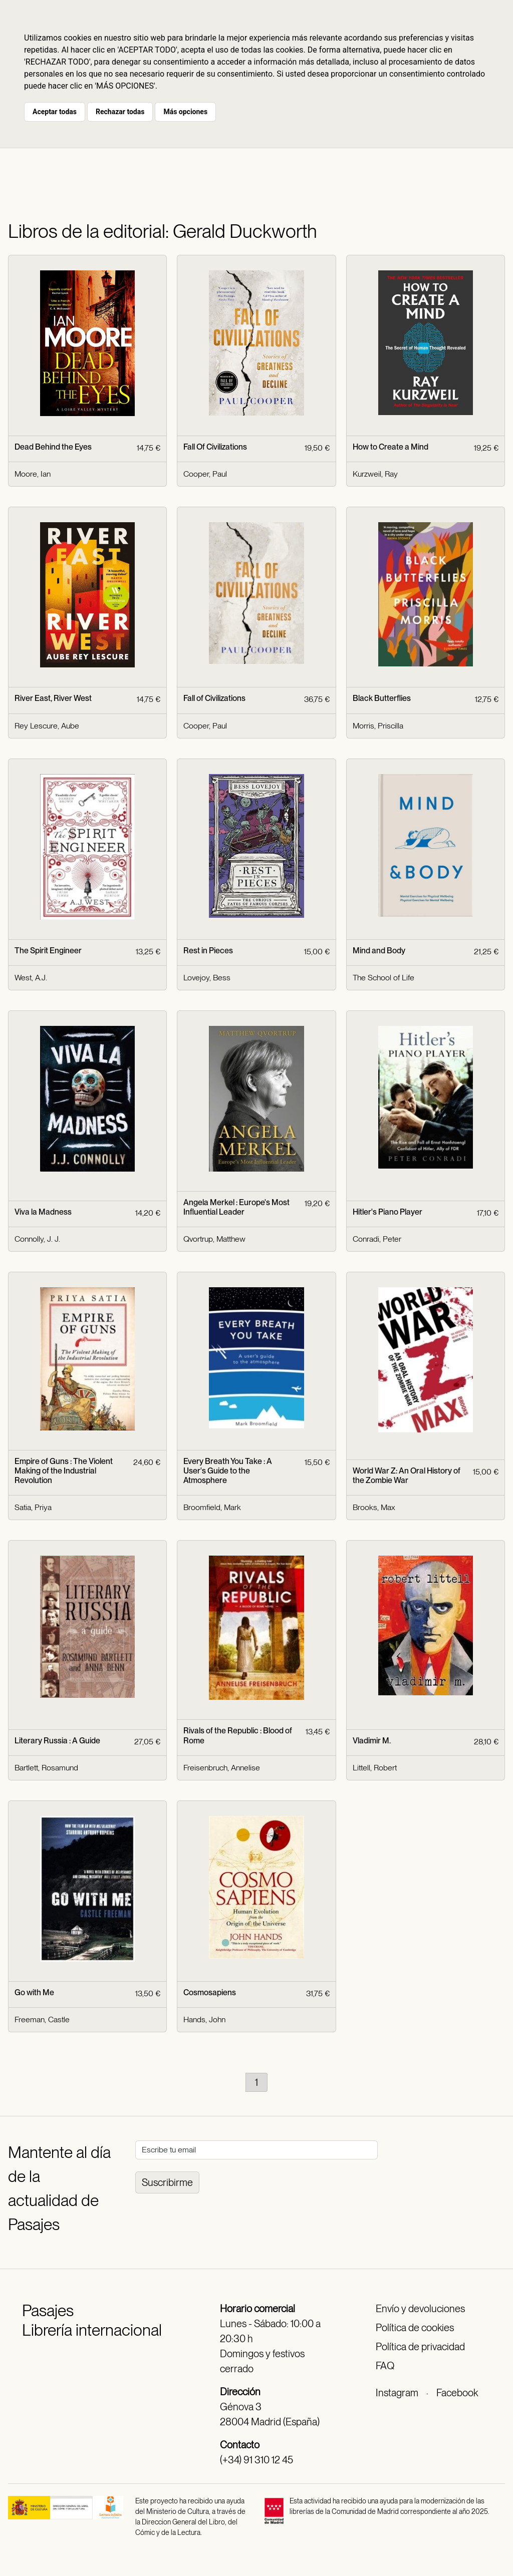 This screenshot has height=2576, width=513. What do you see at coordinates (53, 698) in the screenshot?
I see `River East, River West` at bounding box center [53, 698].